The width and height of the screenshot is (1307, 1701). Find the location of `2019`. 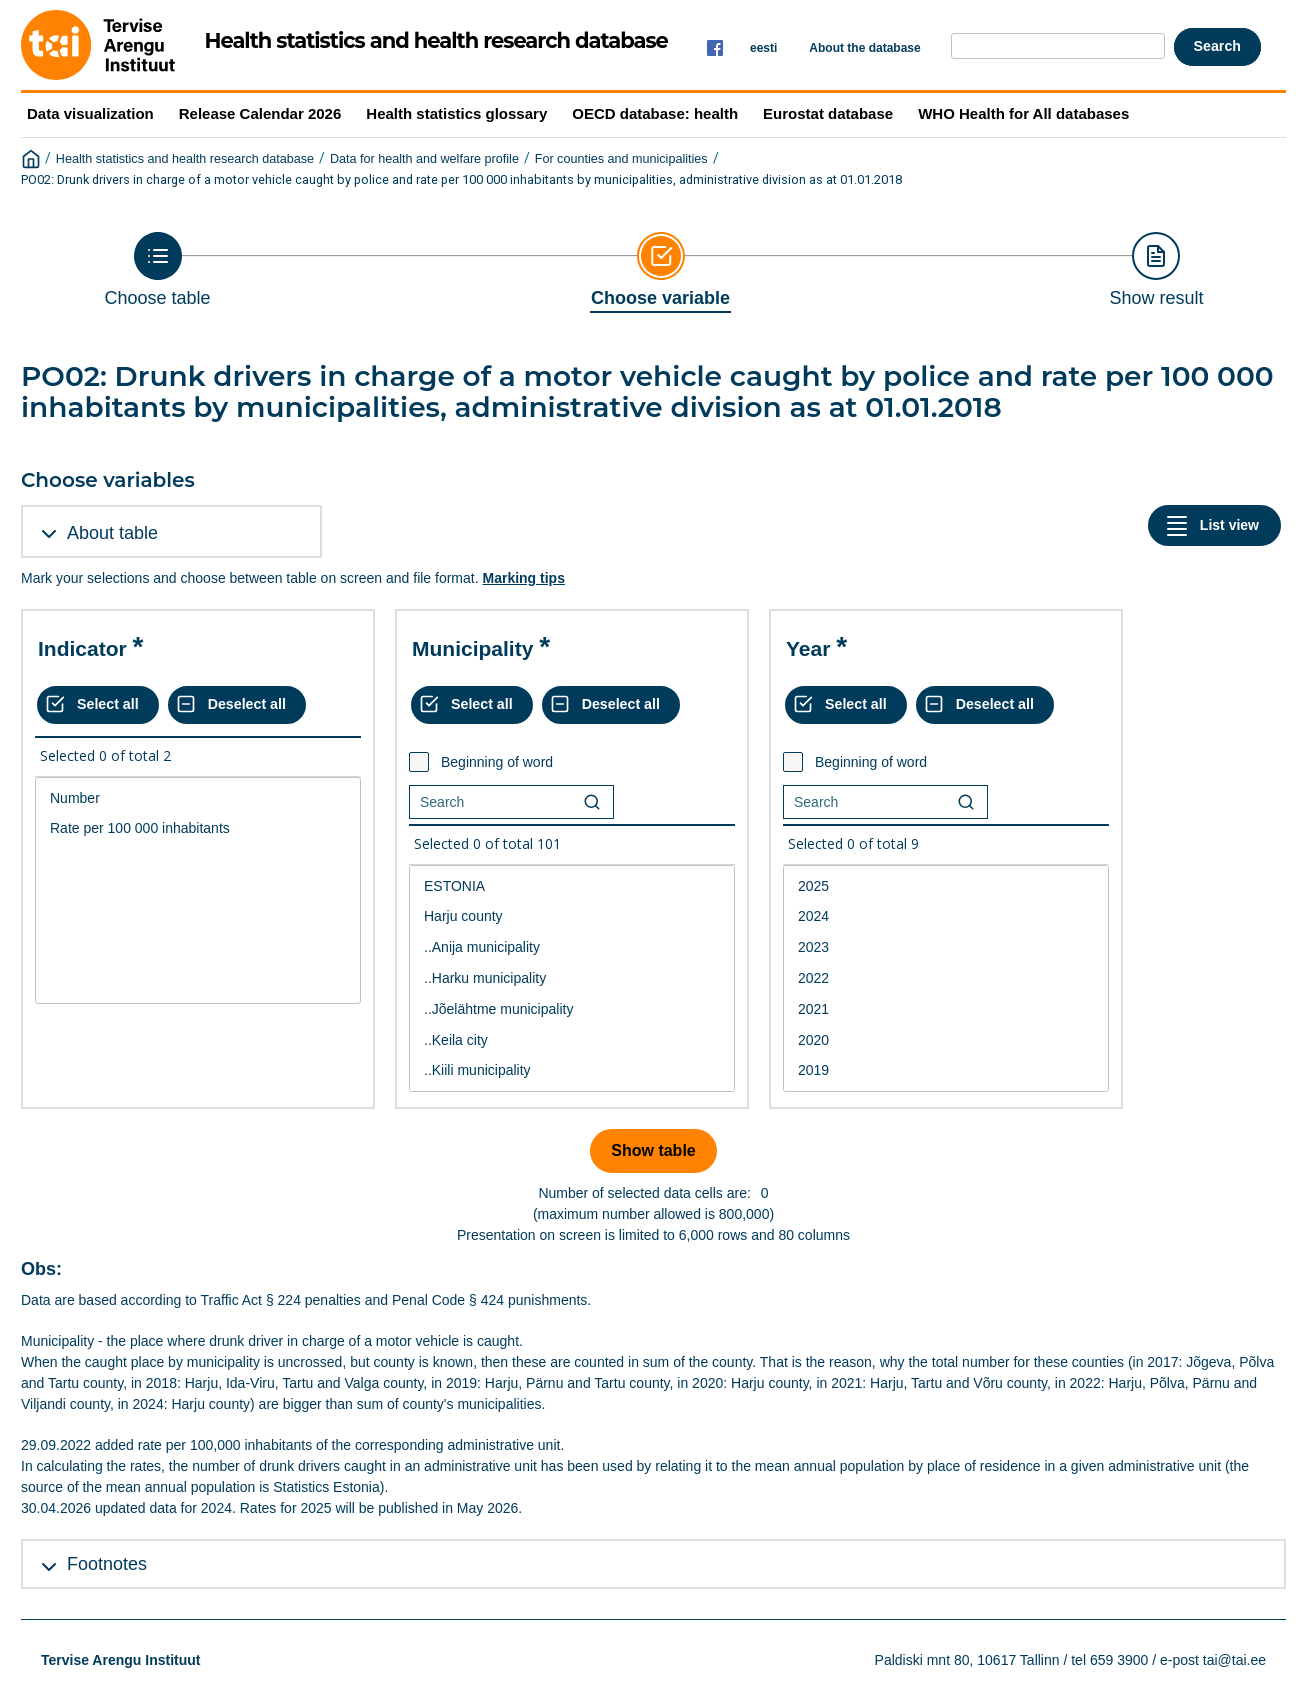

2019 is located at coordinates (946, 1070).